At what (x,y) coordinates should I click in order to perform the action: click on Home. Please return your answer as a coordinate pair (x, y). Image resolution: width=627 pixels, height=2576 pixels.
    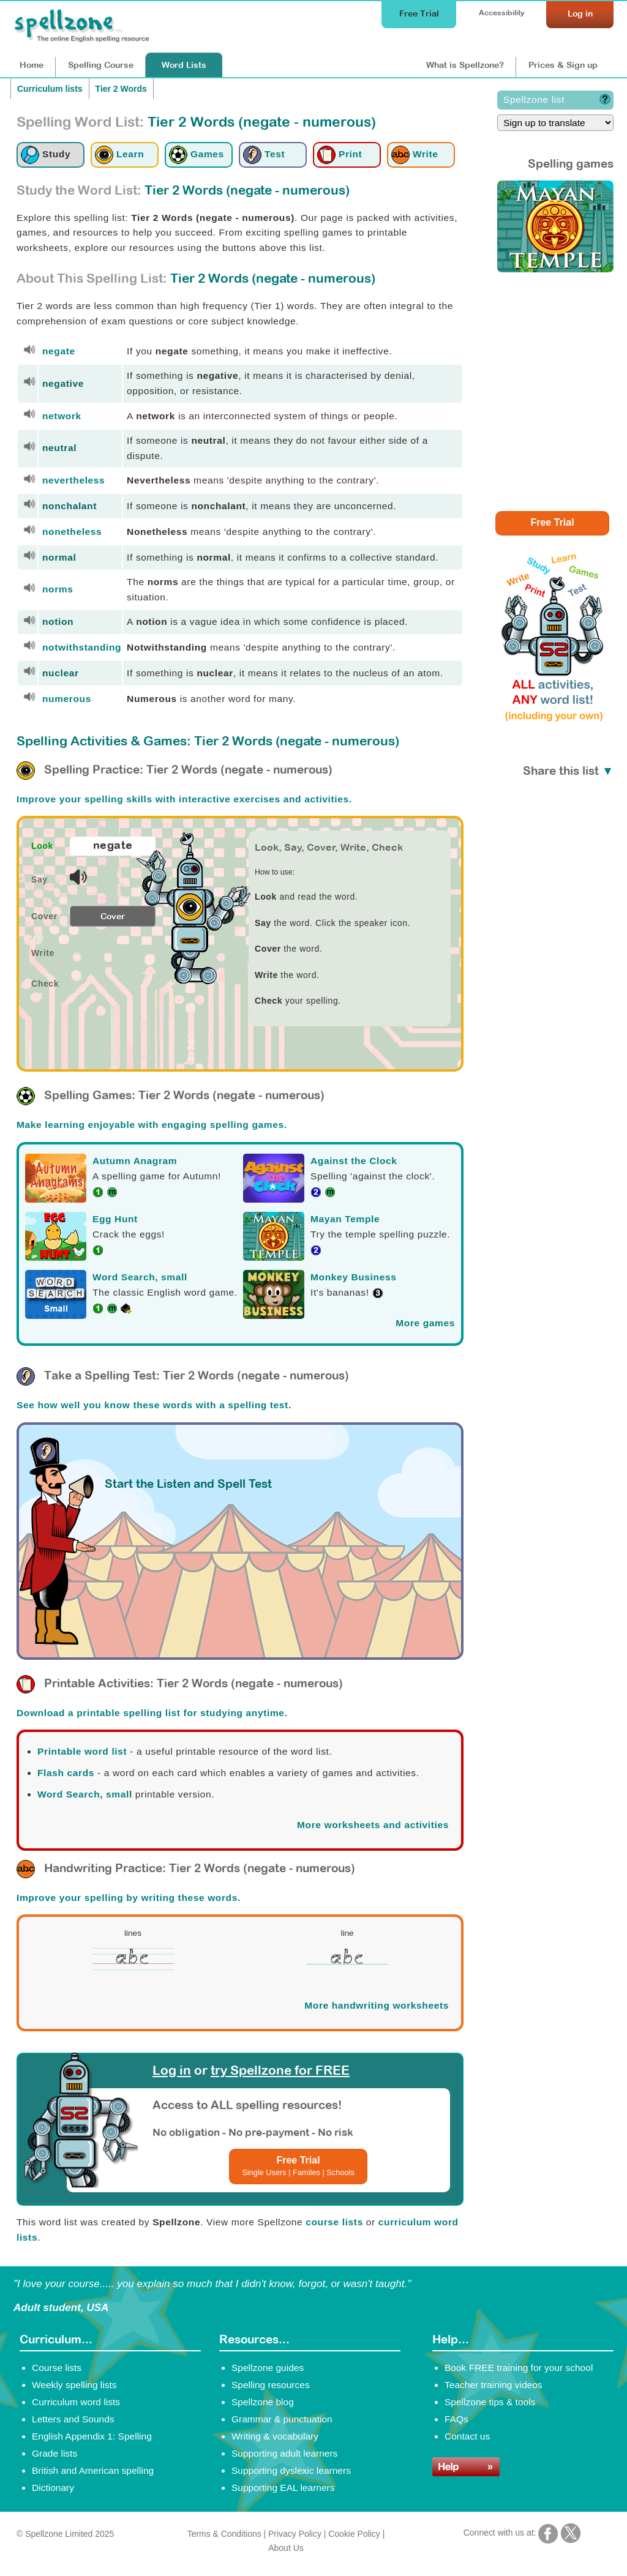
    Looking at the image, I should click on (31, 65).